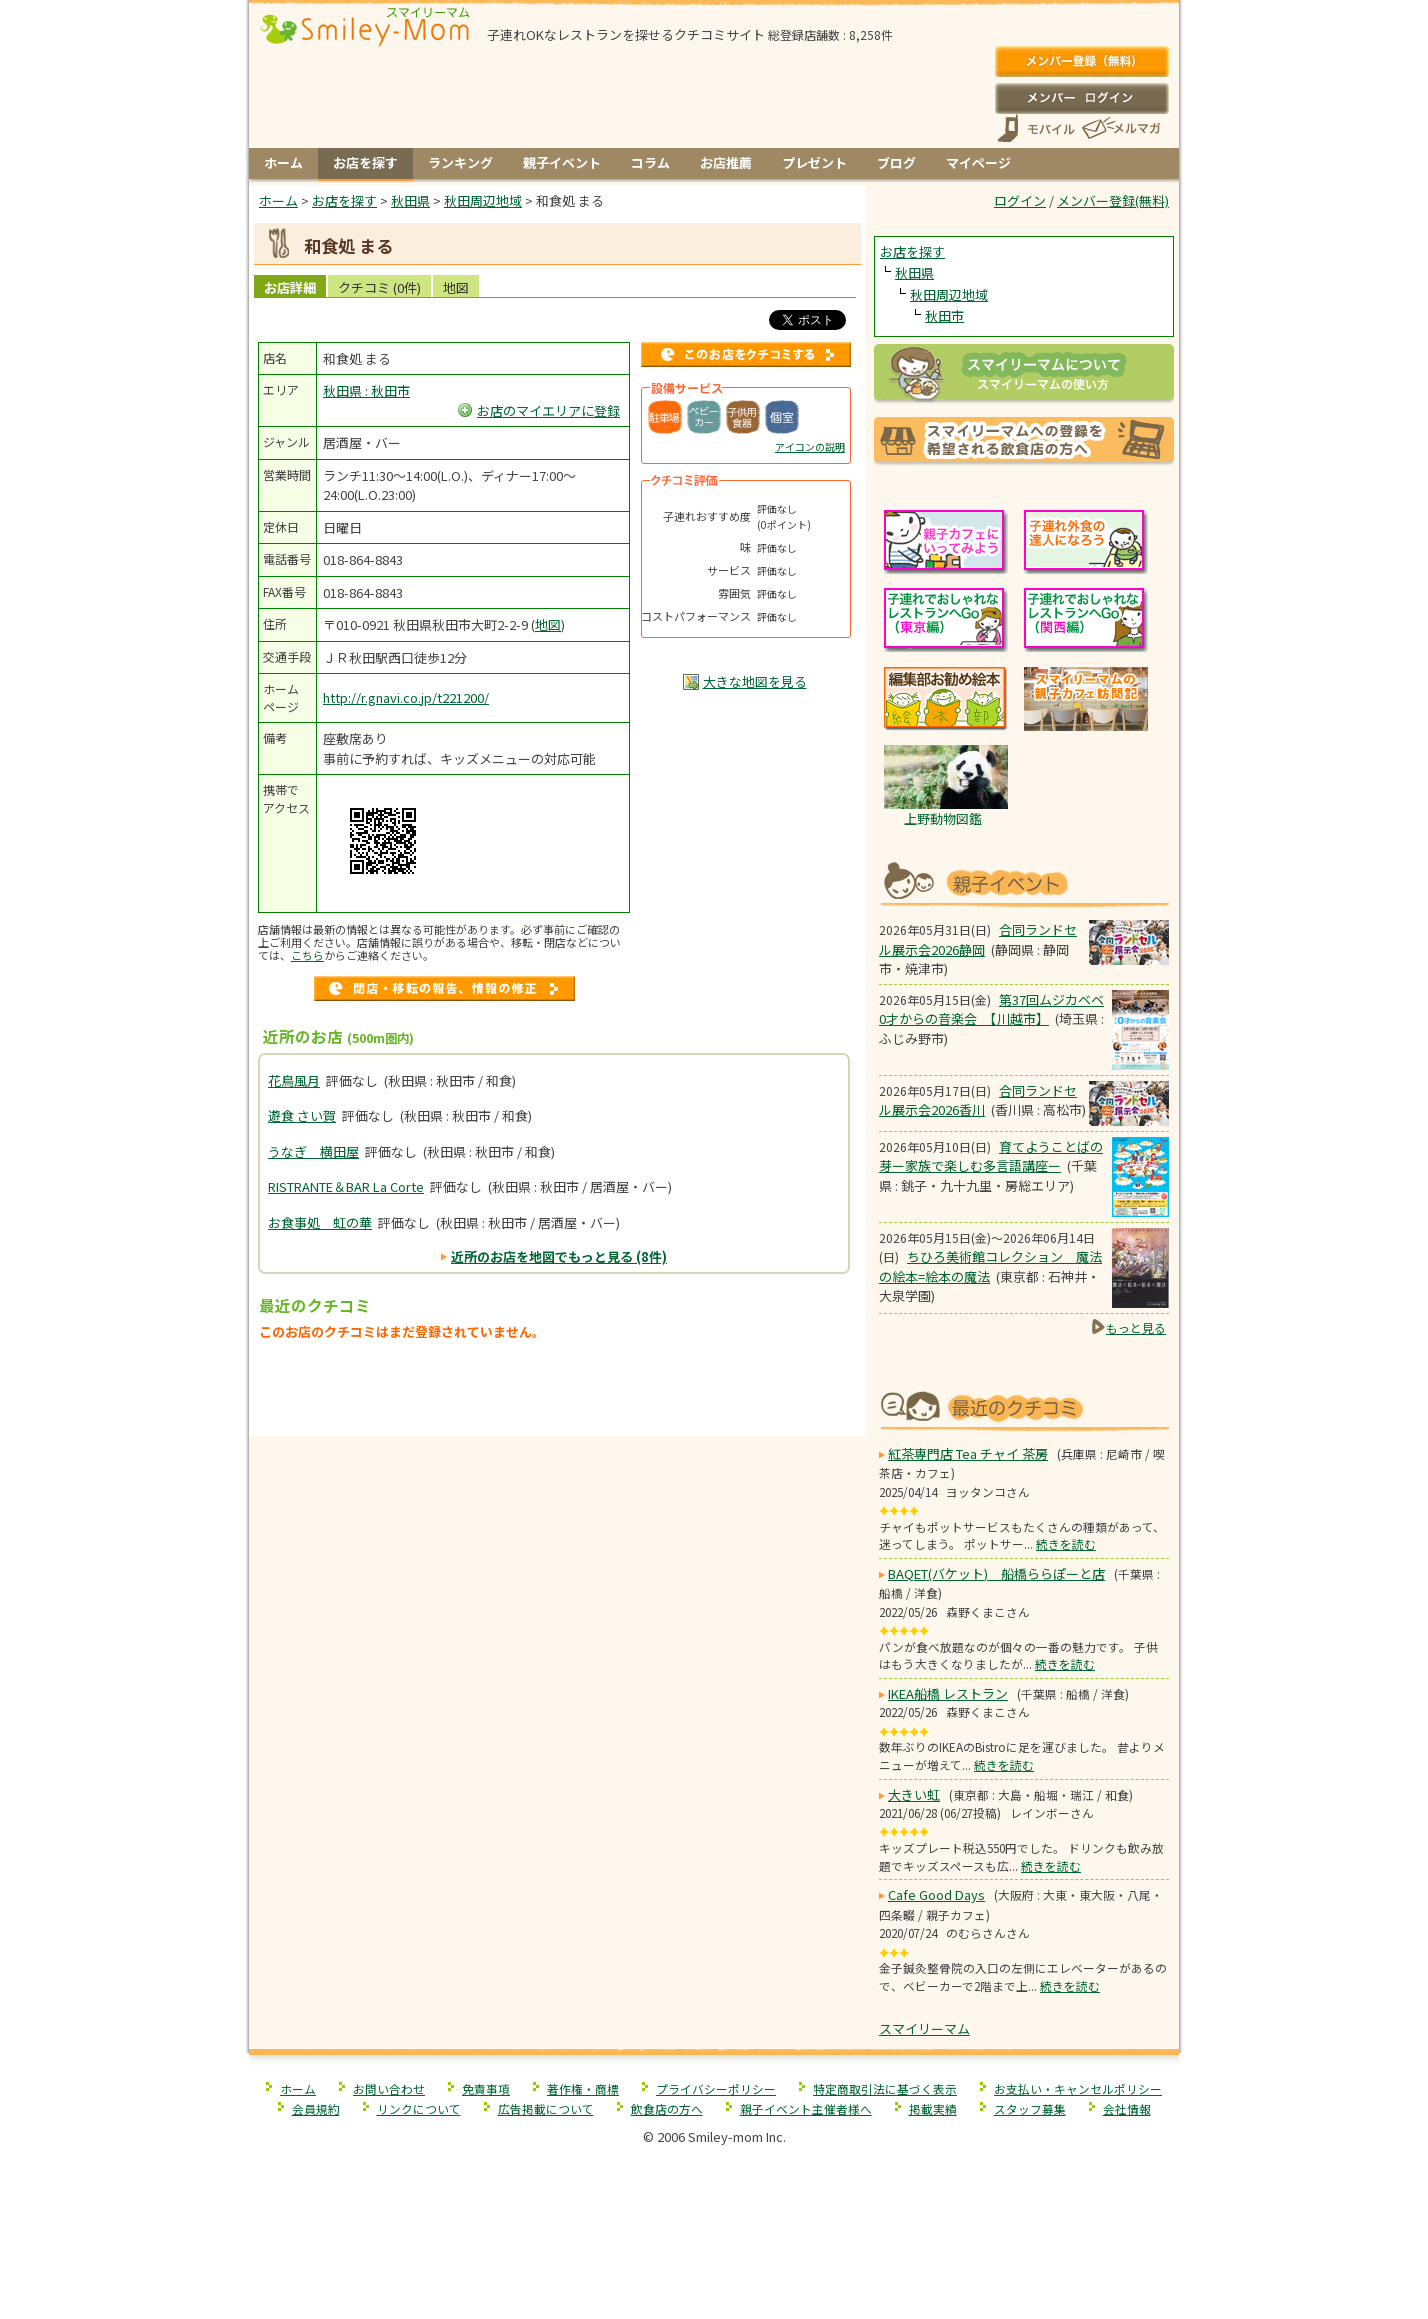  What do you see at coordinates (562, 162) in the screenshot?
I see `親子イベント` at bounding box center [562, 162].